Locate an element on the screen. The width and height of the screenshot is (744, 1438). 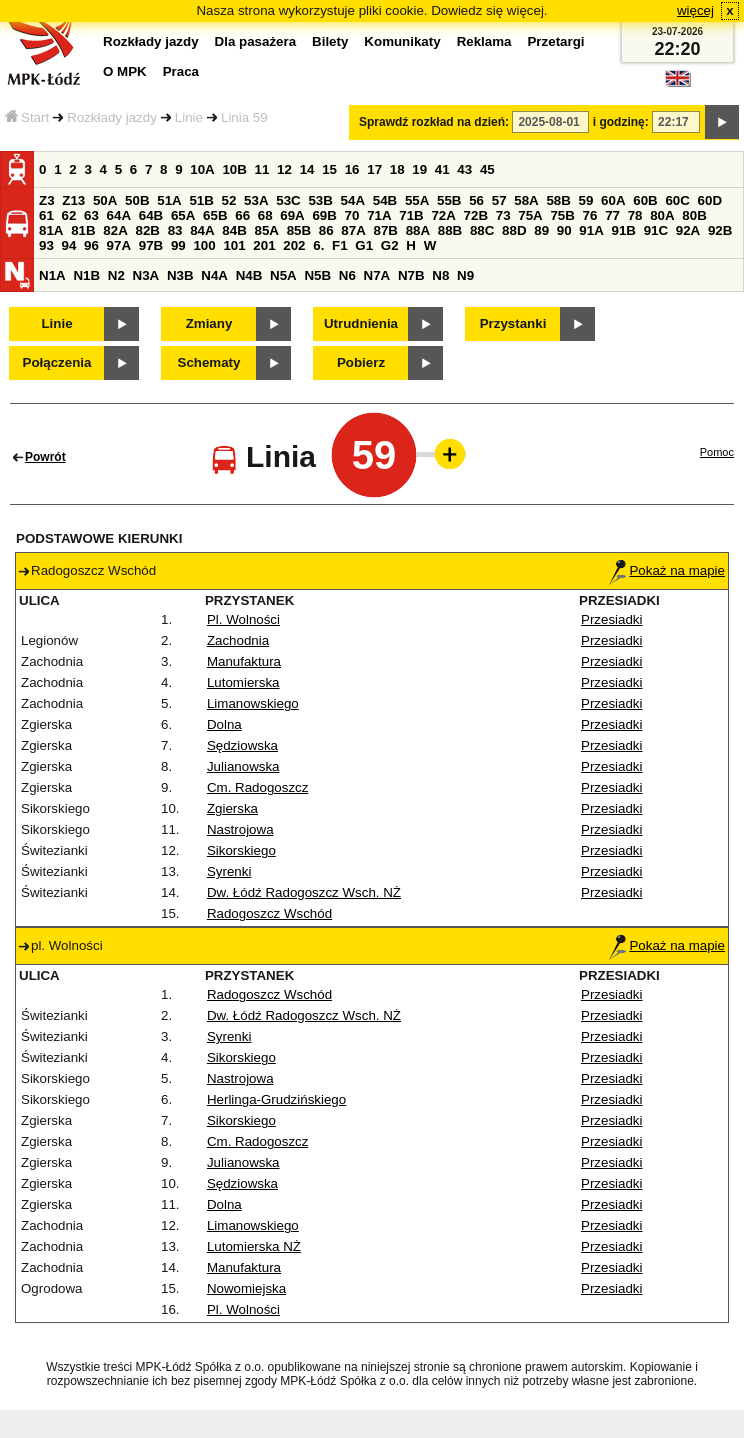
99 is located at coordinates (178, 245).